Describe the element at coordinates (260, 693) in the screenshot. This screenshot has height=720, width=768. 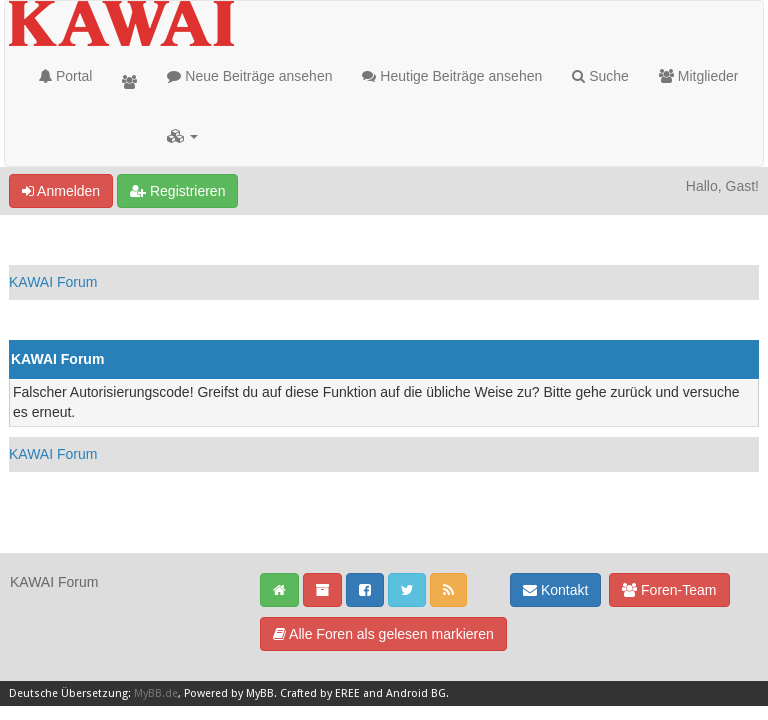
I see `MyBB` at that location.